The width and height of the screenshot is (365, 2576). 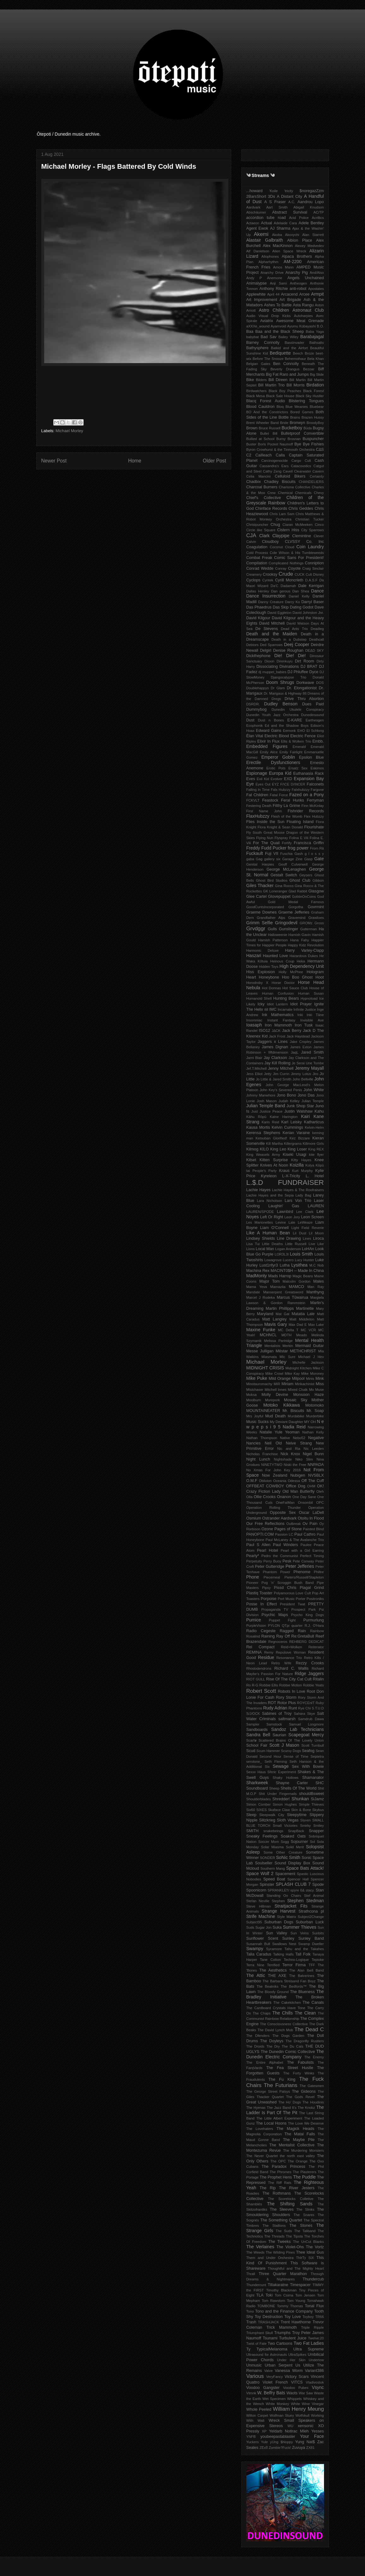 What do you see at coordinates (266, 1588) in the screenshot?
I see `Pipsy` at bounding box center [266, 1588].